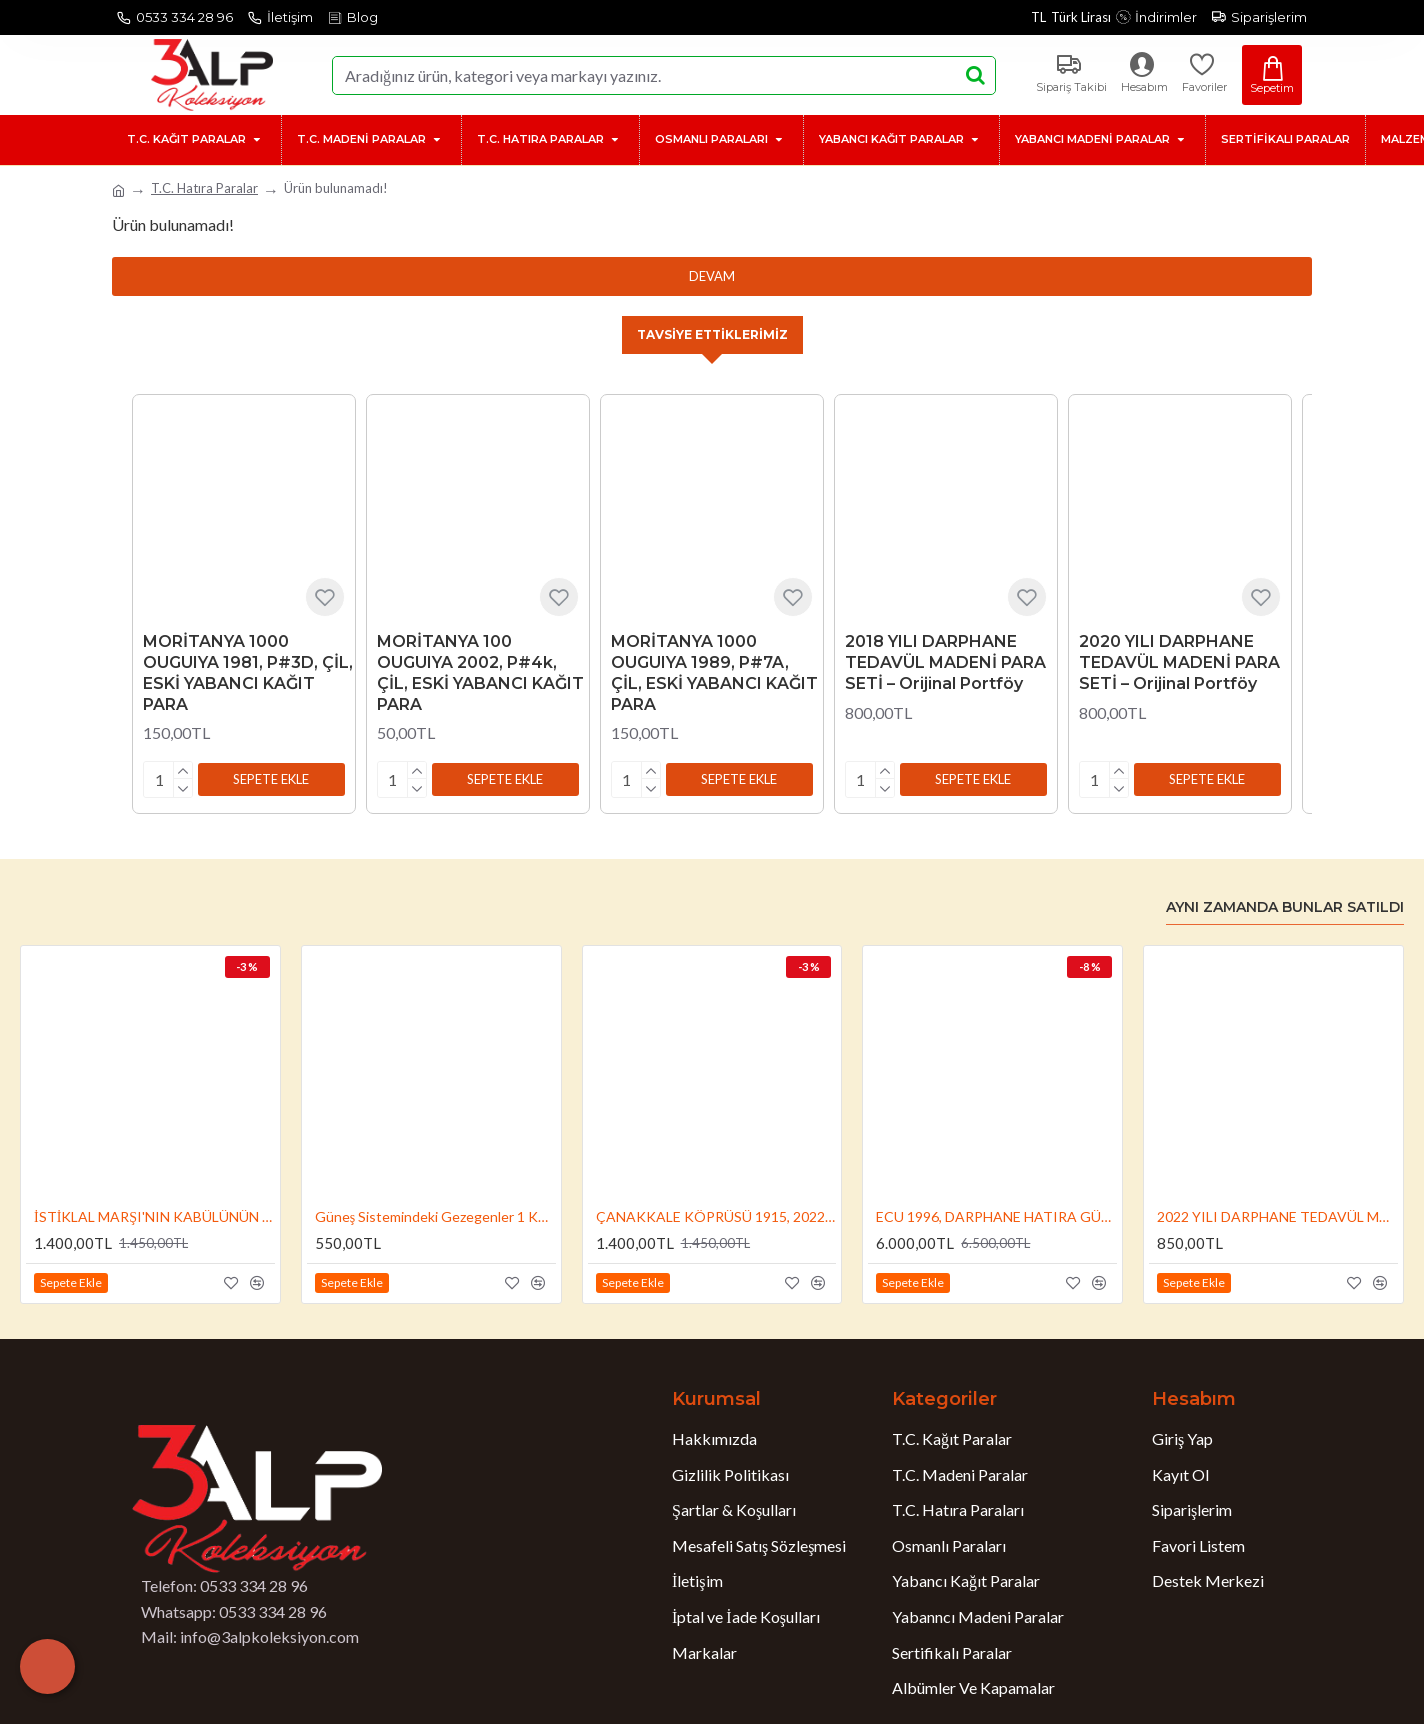  What do you see at coordinates (996, 1213) in the screenshot?
I see `ECU 1996, DARPHANE HATIRA GÜMÜŞ PARA, SERTİFİKALI` at bounding box center [996, 1213].